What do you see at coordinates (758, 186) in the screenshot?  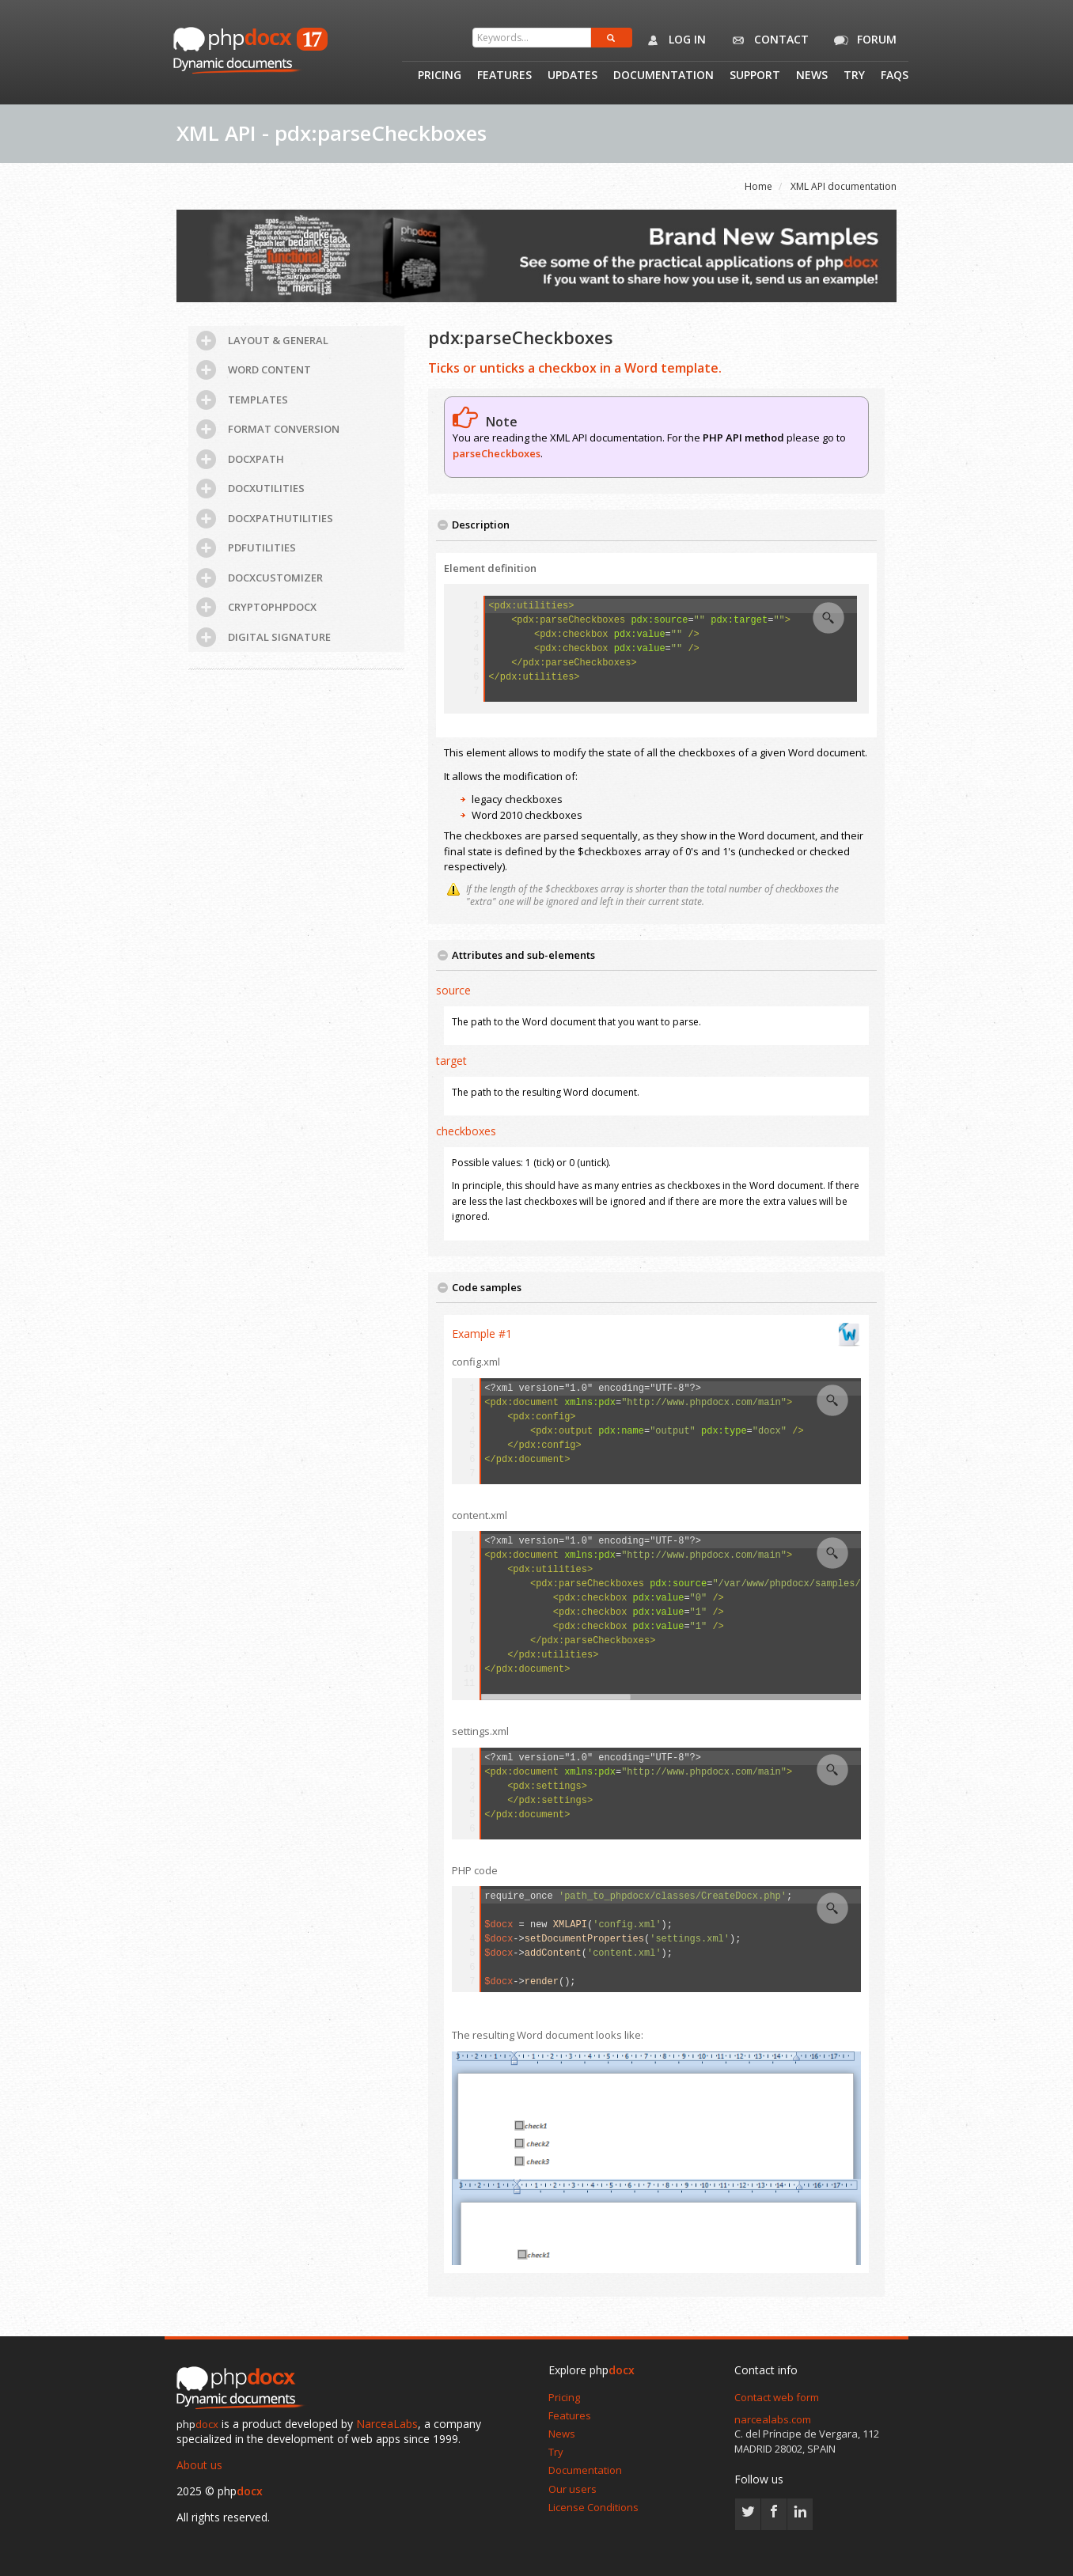 I see `Home` at bounding box center [758, 186].